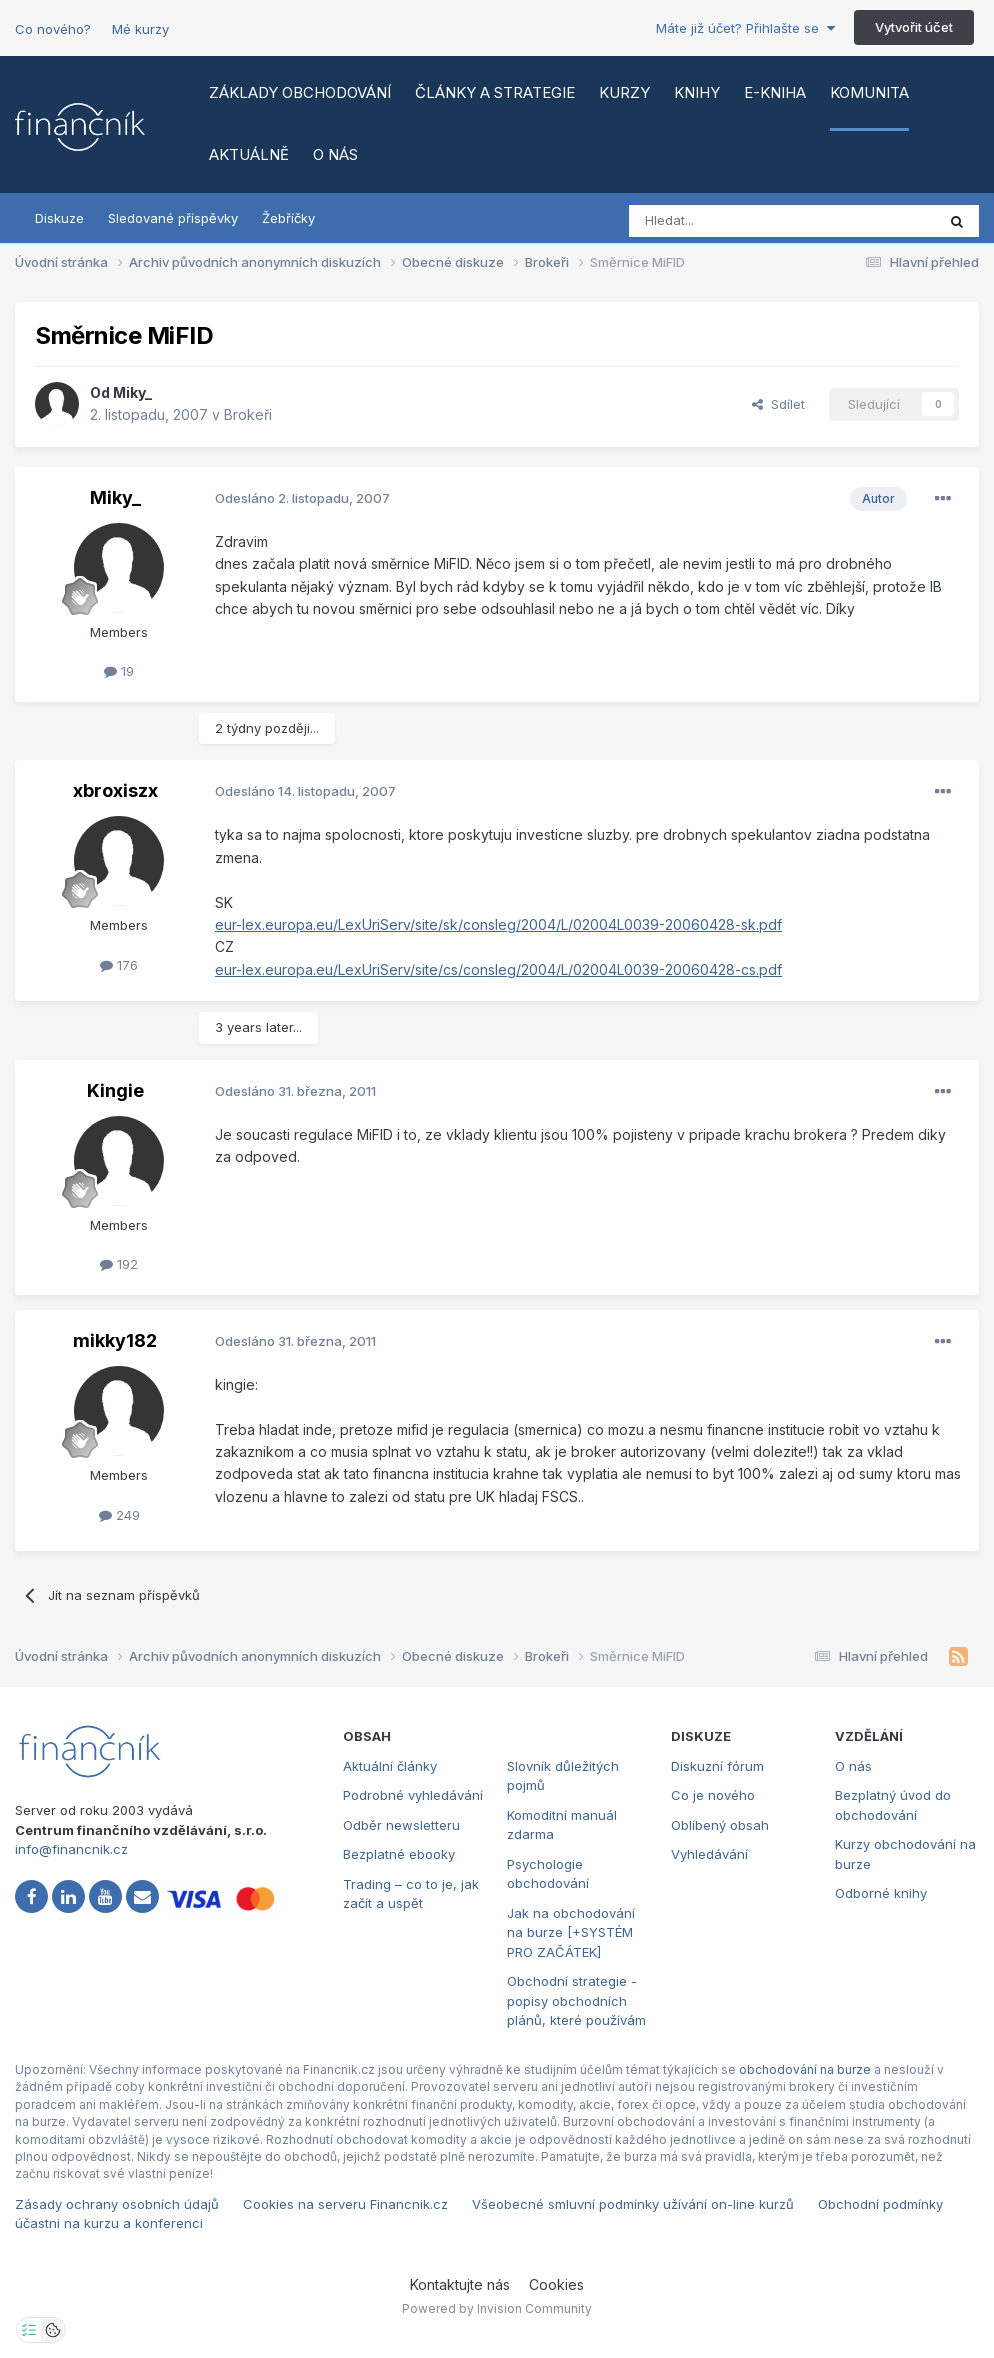 The width and height of the screenshot is (994, 2358). Describe the element at coordinates (914, 27) in the screenshot. I see `Vytvořit účet` at that location.